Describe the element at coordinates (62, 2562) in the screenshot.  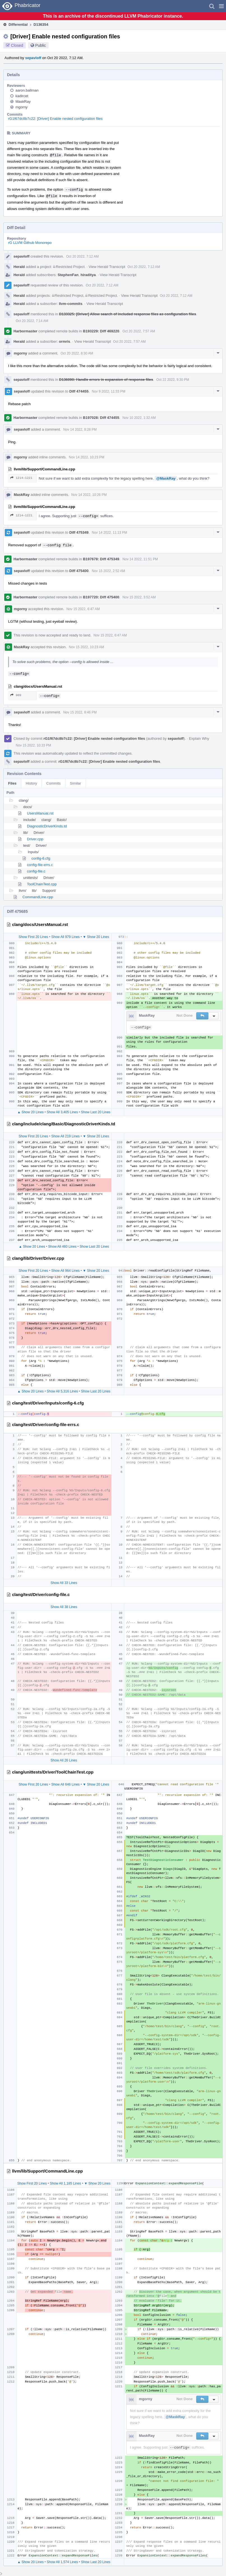
I see `Show All 1,574 Lines` at that location.